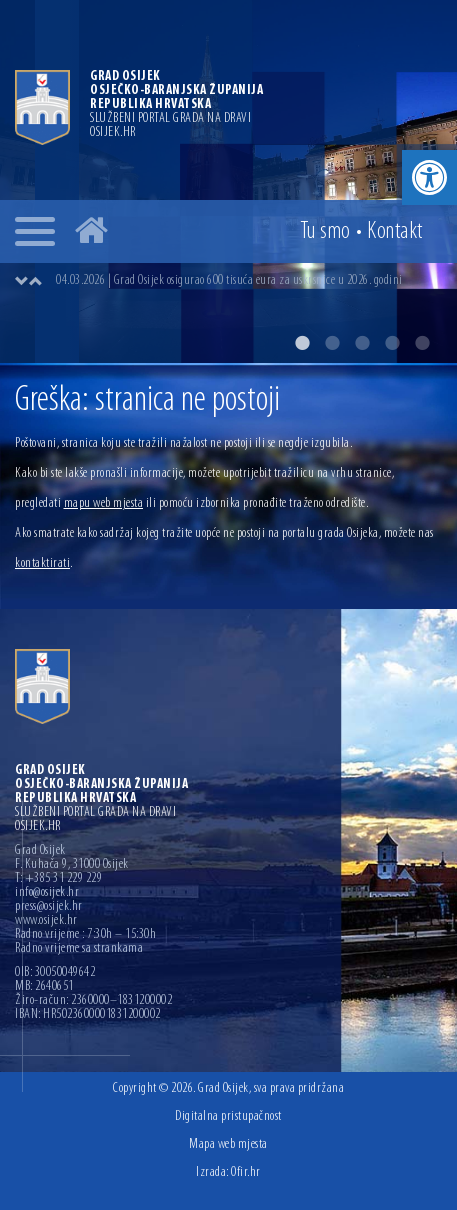 This screenshot has height=1210, width=457. I want to click on Mapa web mjesta, so click(228, 1144).